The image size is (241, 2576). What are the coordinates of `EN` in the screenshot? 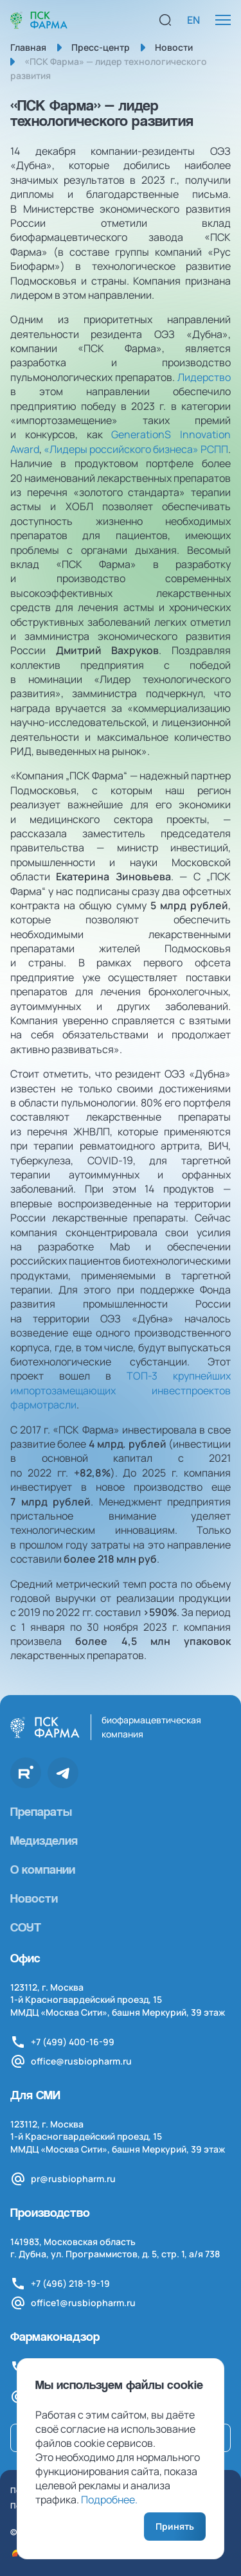 It's located at (193, 20).